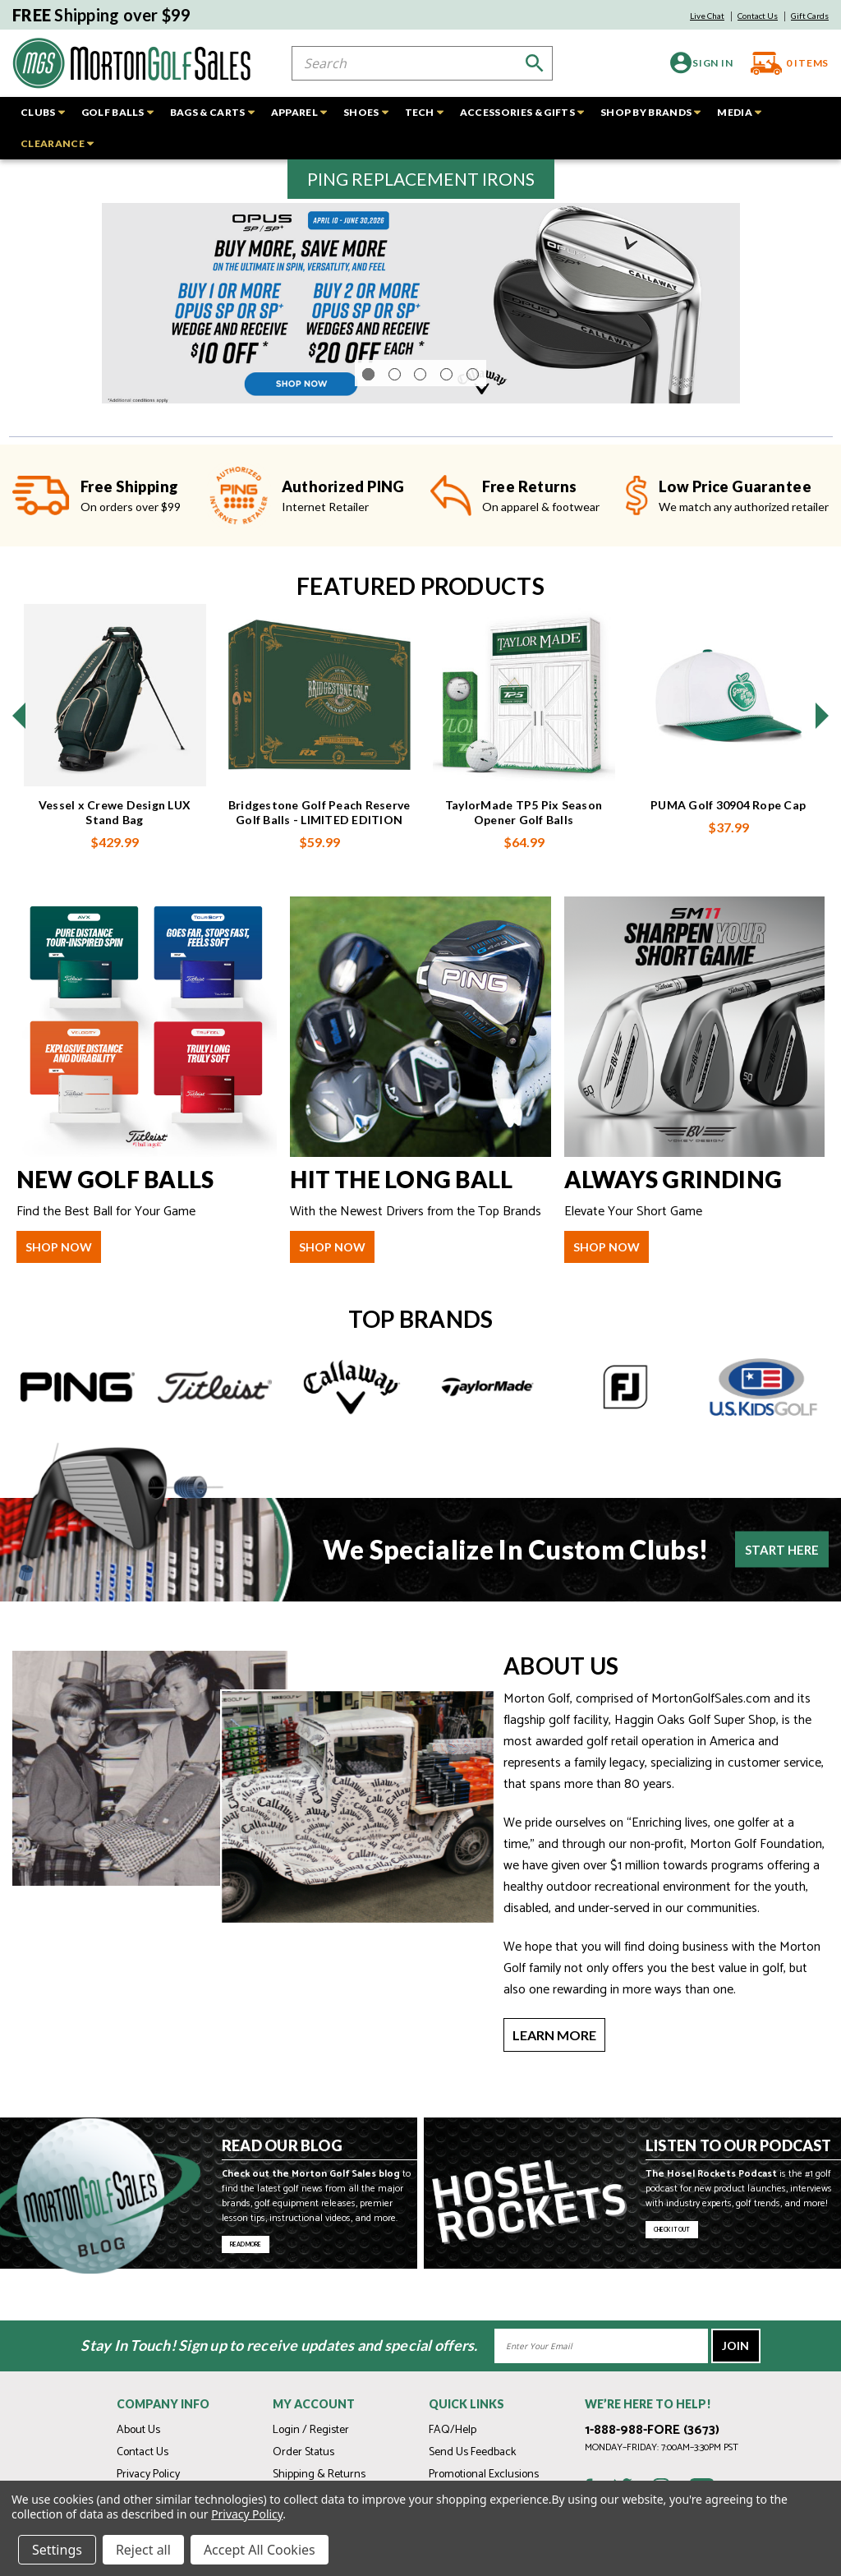 The image size is (841, 2576). What do you see at coordinates (446, 419) in the screenshot?
I see `[Go to slide 4 of 5]` at bounding box center [446, 419].